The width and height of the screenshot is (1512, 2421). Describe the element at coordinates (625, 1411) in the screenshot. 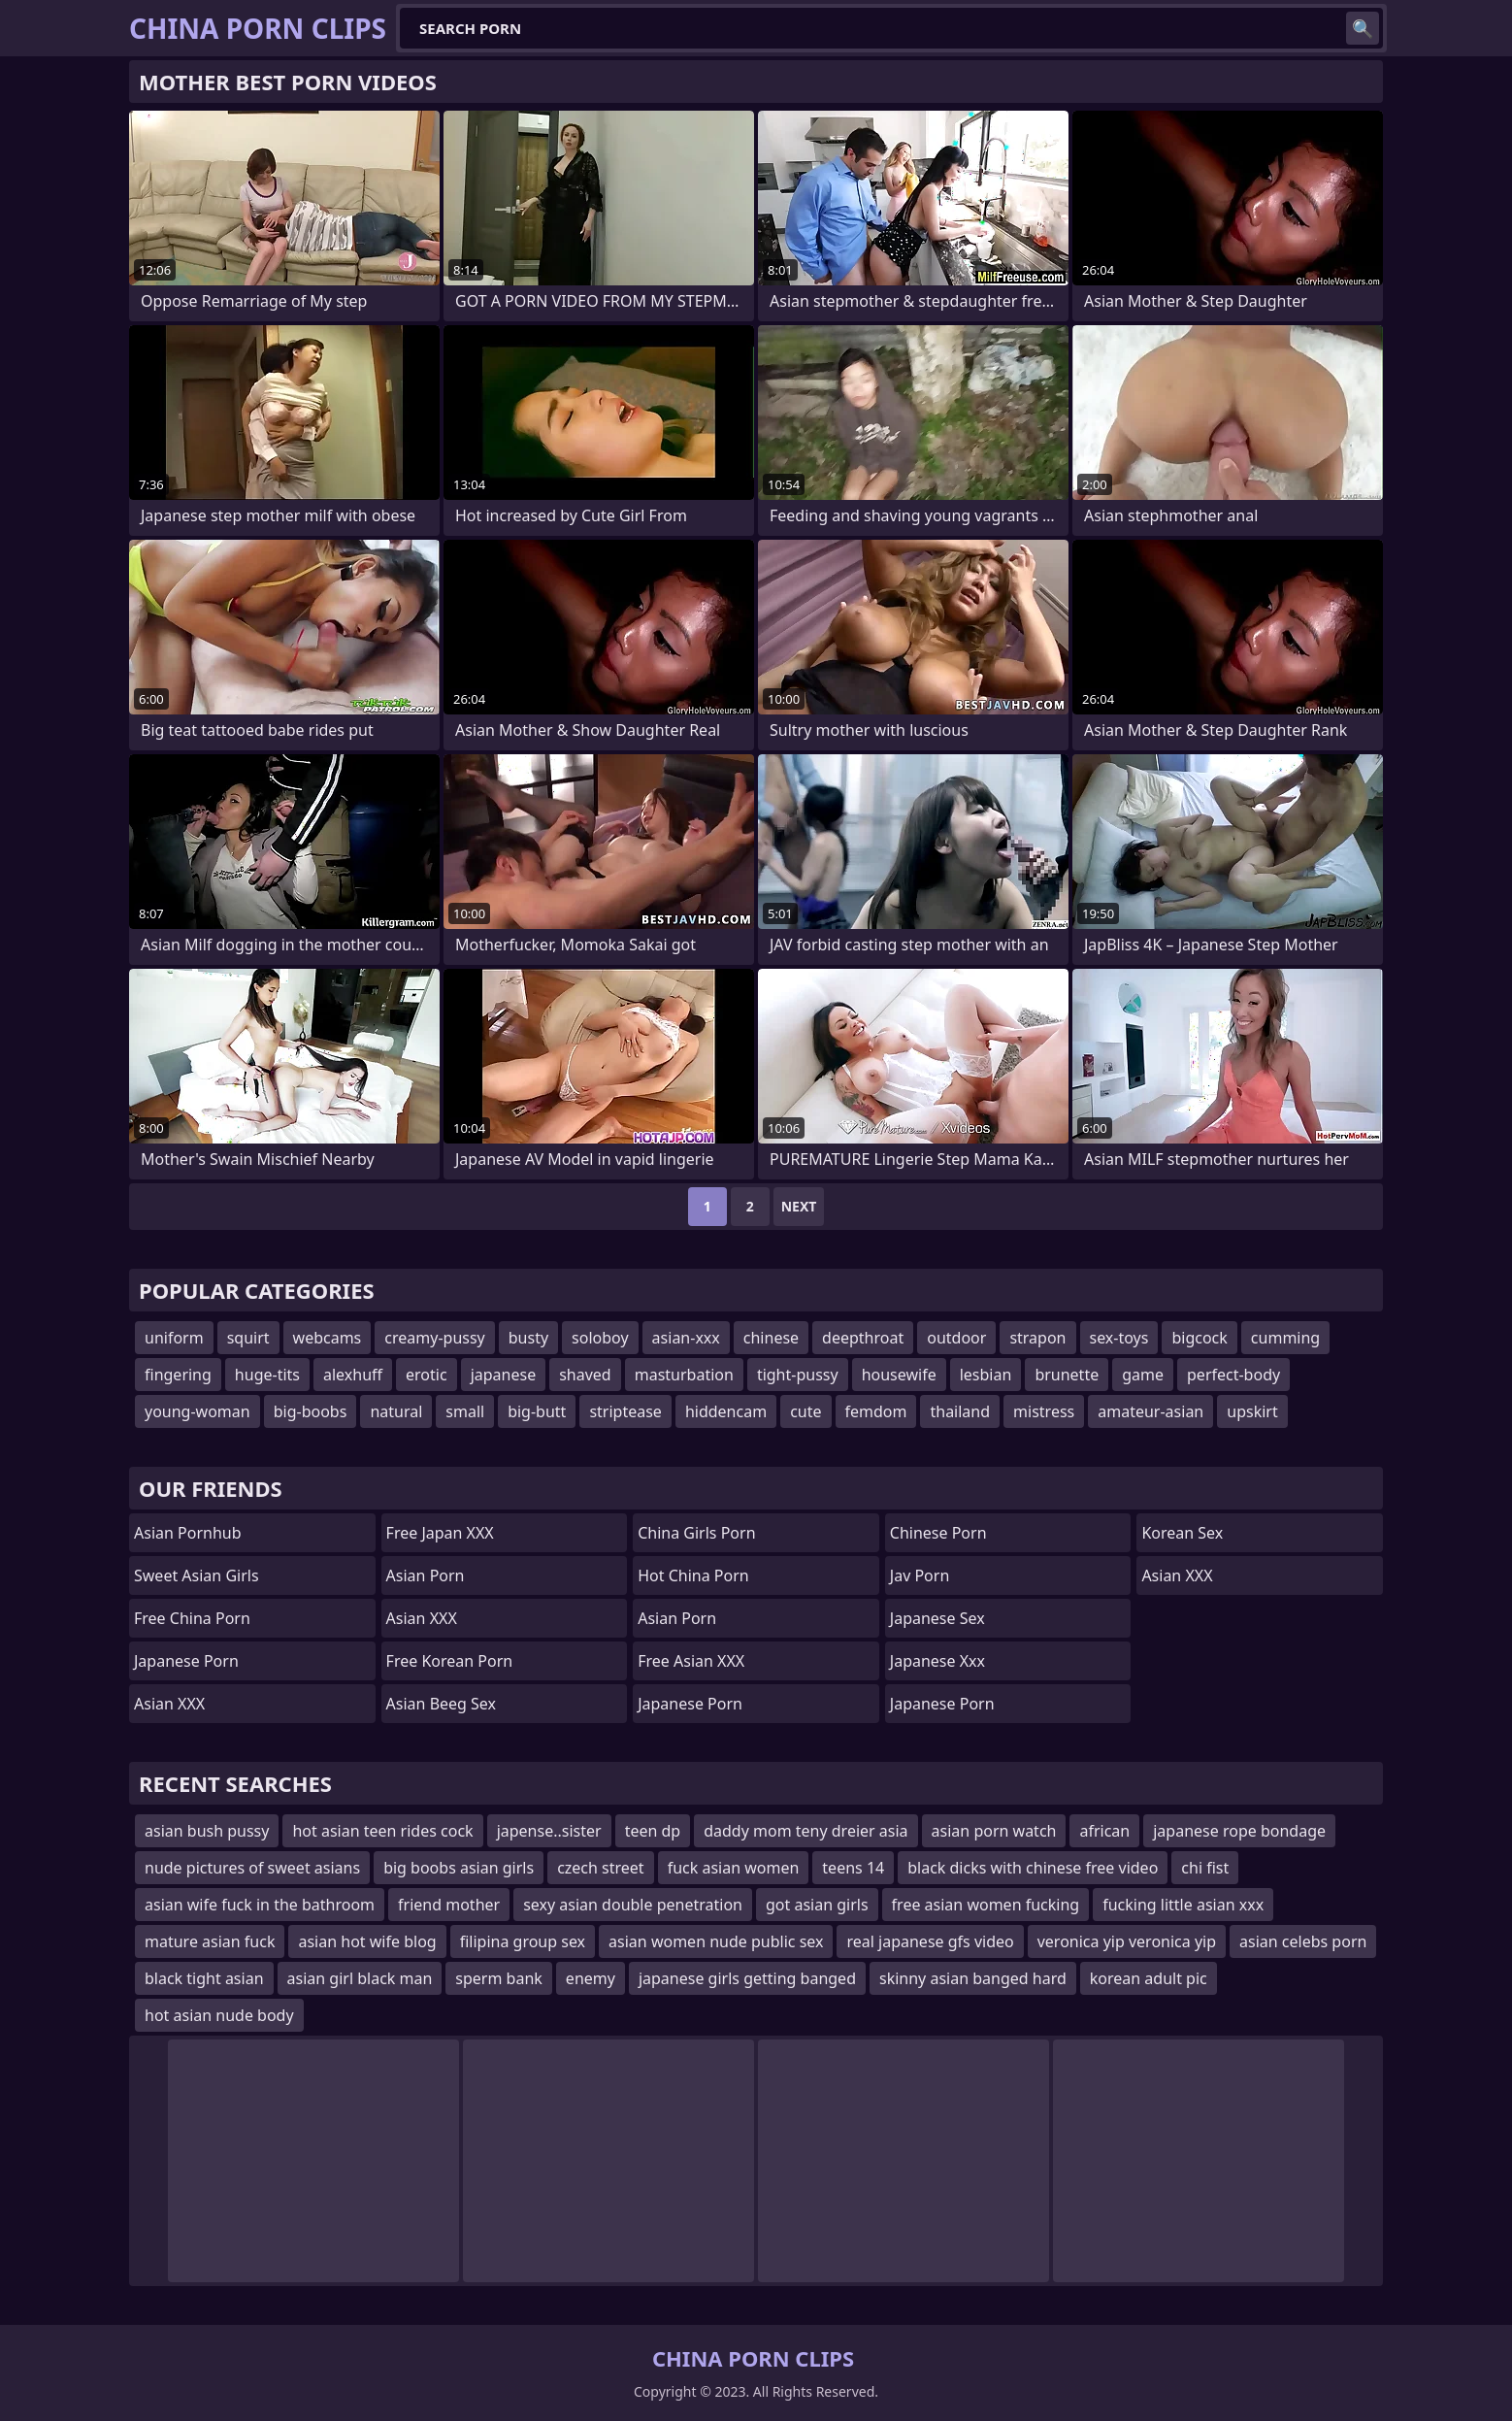

I see `striptease` at that location.